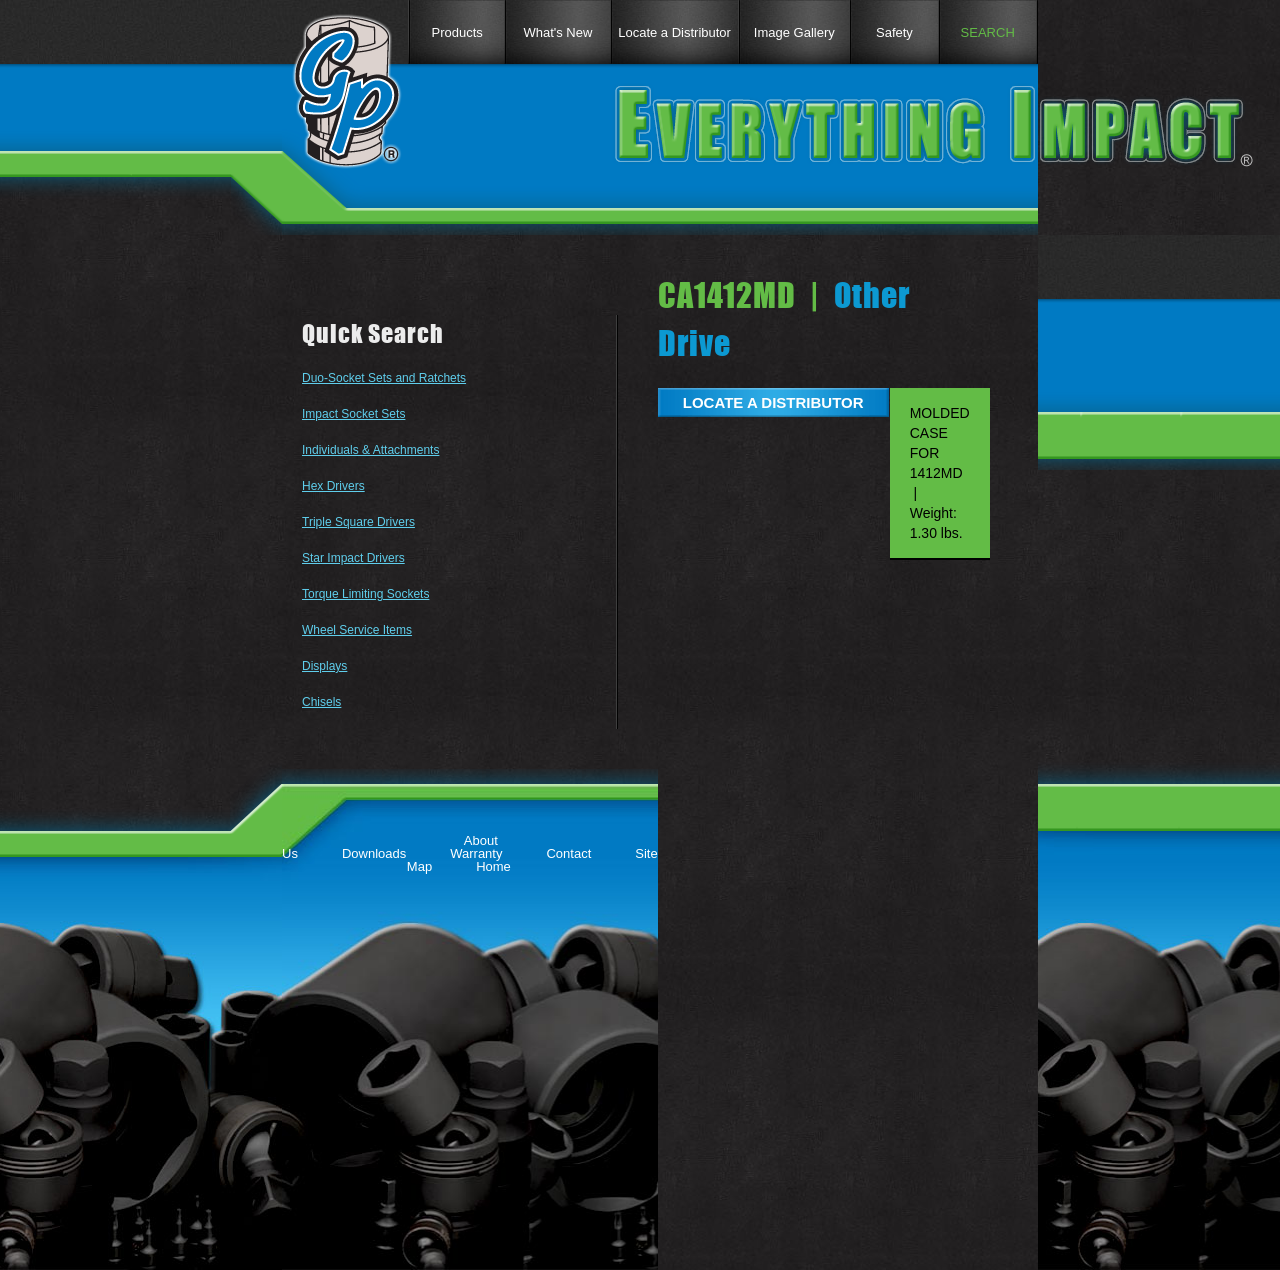  What do you see at coordinates (568, 853) in the screenshot?
I see `Contact` at bounding box center [568, 853].